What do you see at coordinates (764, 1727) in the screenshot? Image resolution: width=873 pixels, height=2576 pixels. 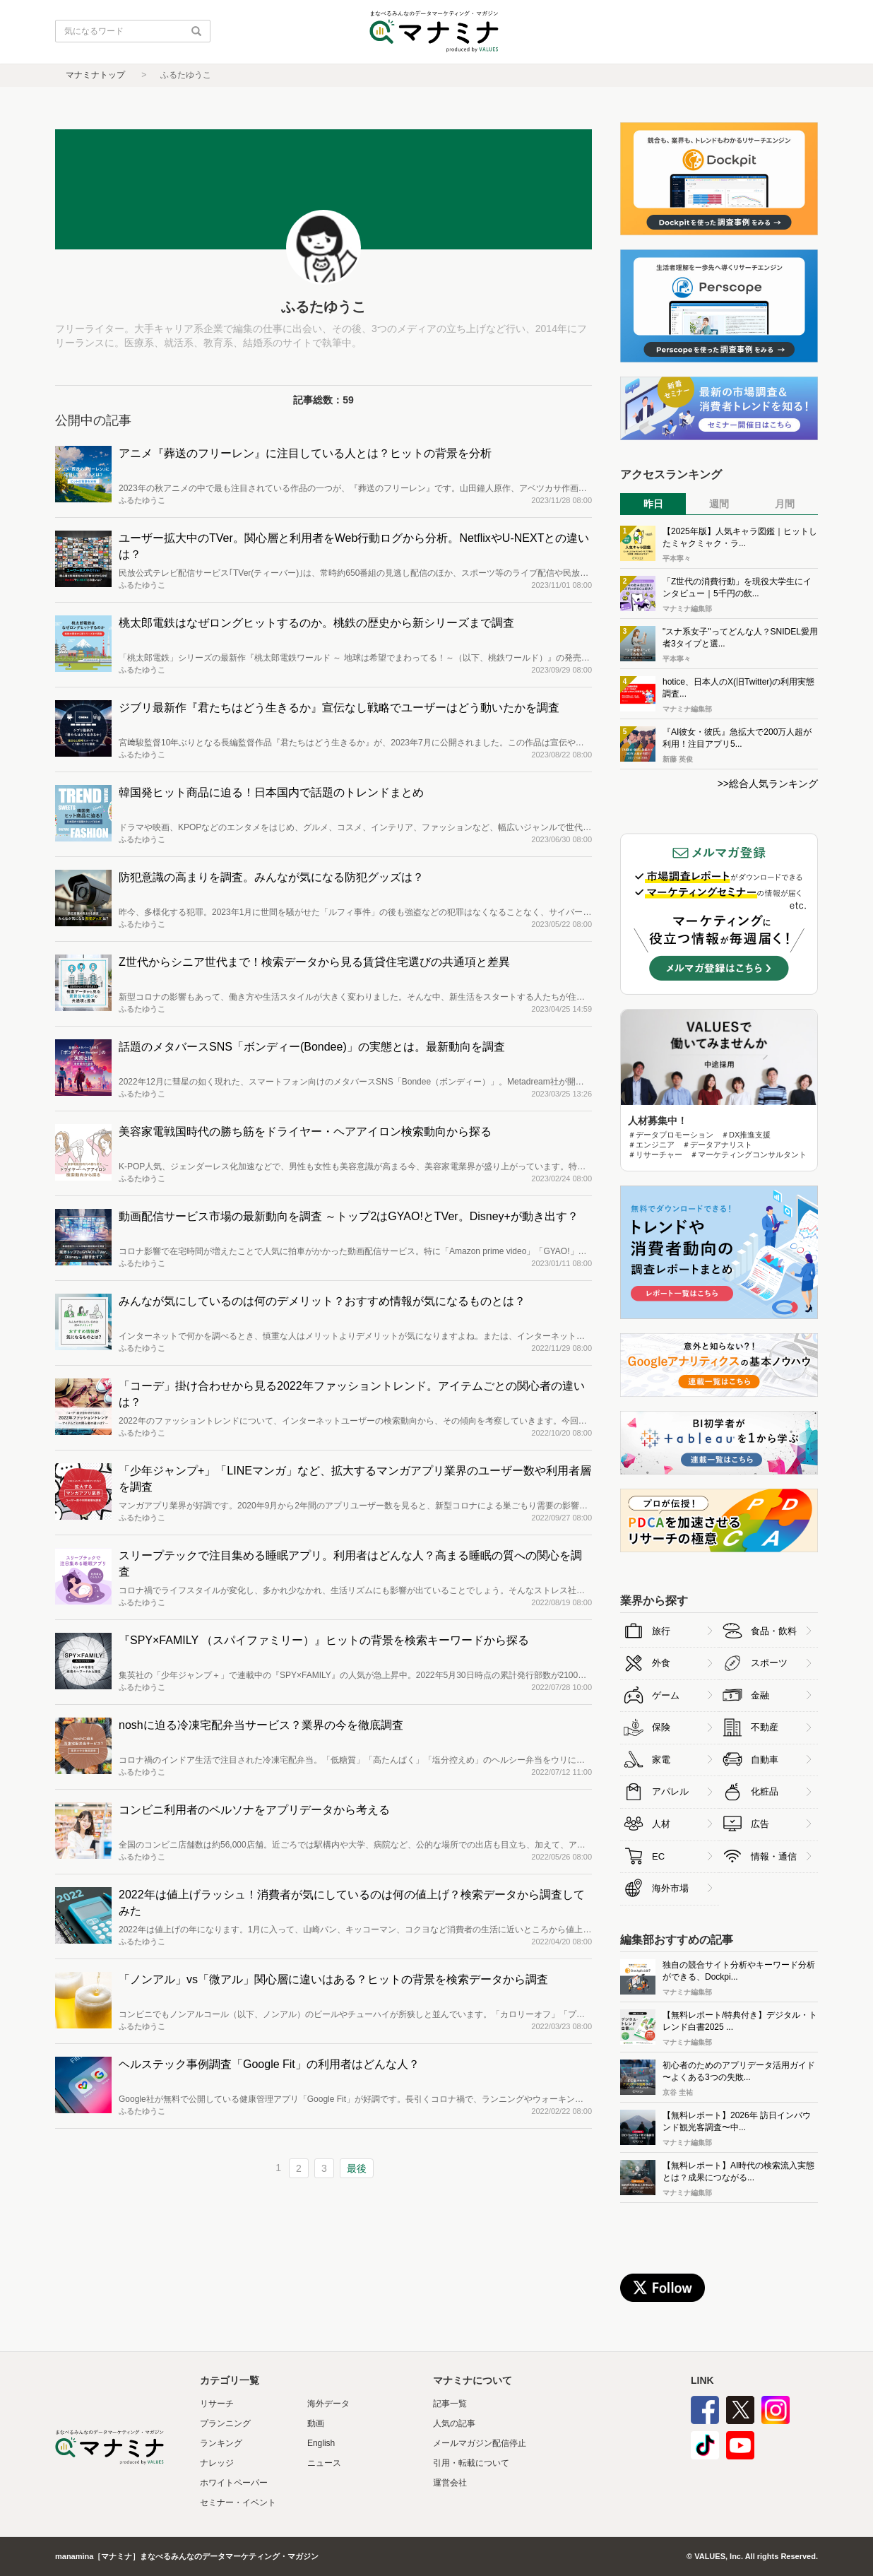 I see `不動産` at bounding box center [764, 1727].